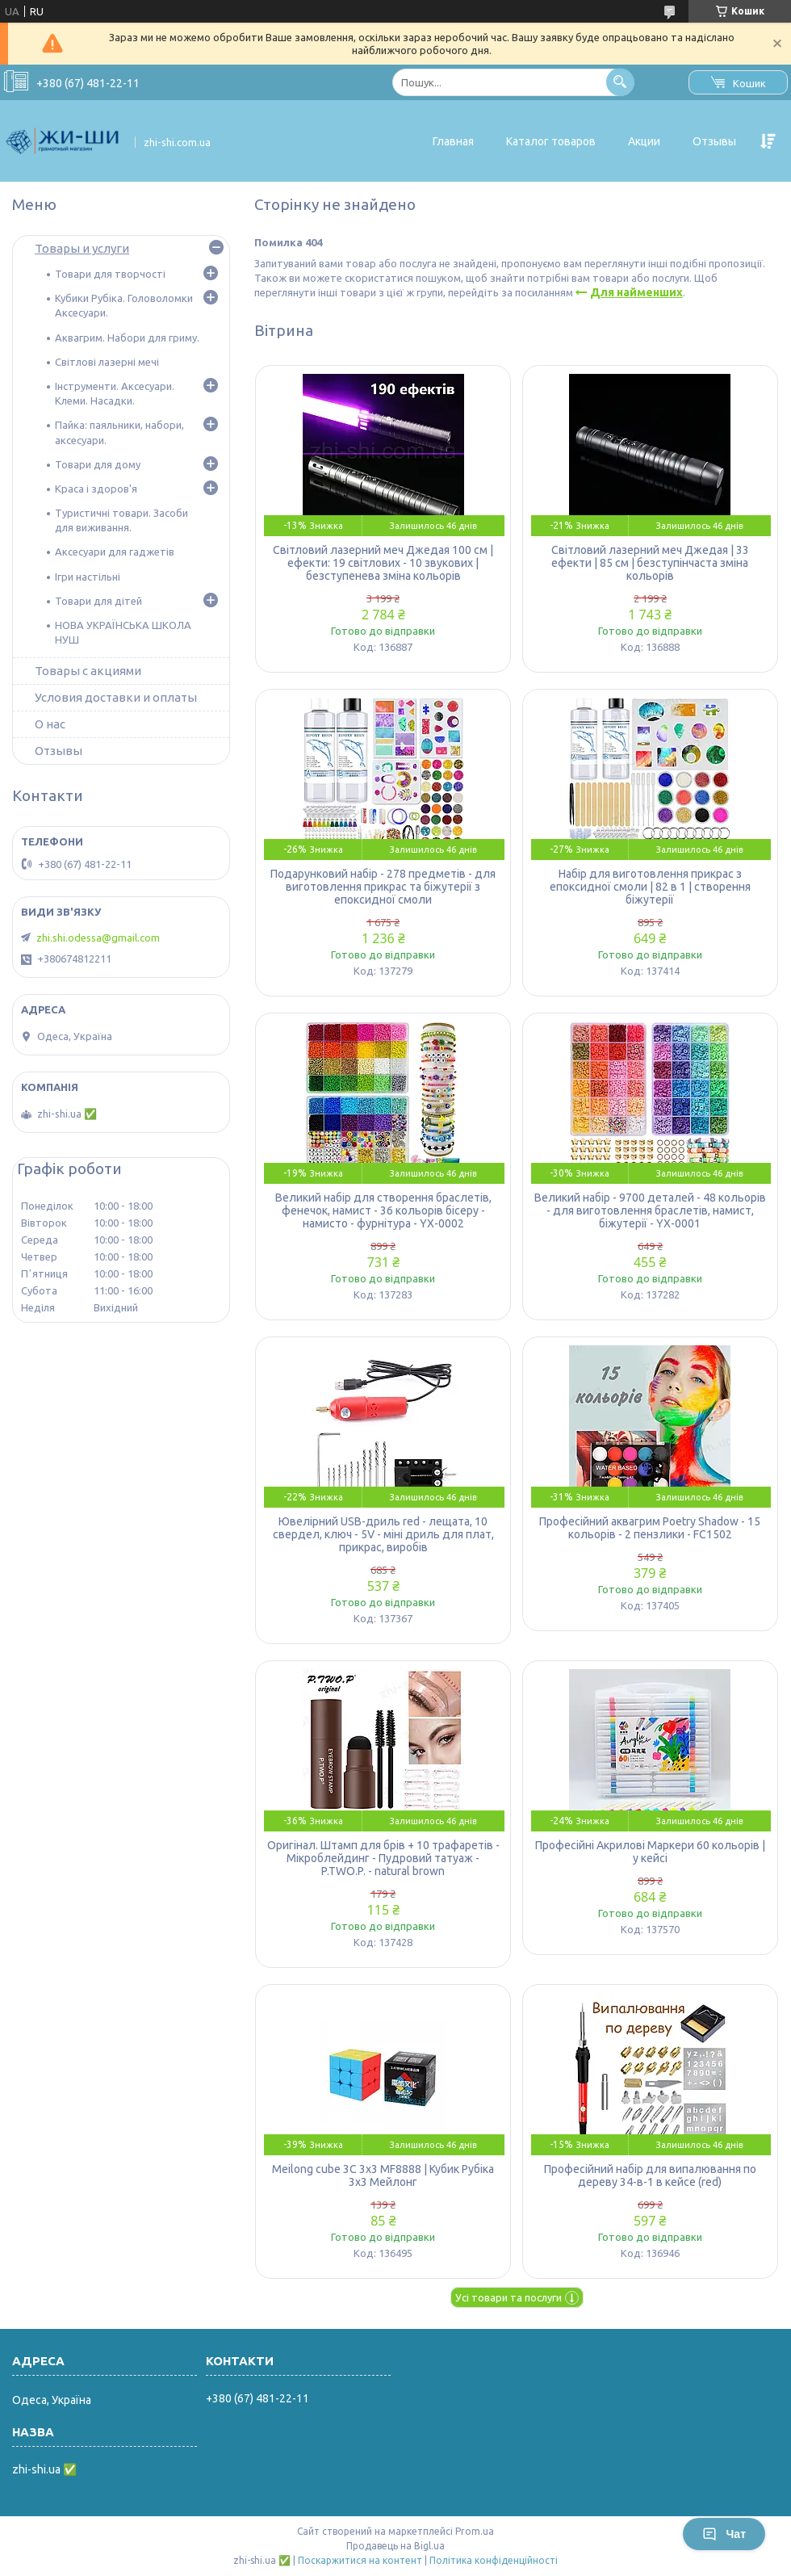 The width and height of the screenshot is (791, 2576). What do you see at coordinates (383, 1858) in the screenshot?
I see `Оригінал. Штамп для брів + 10 трафаретів - Мікроблейдинг - Пудровий татуаж - P.TWO.P. - natural brown` at bounding box center [383, 1858].